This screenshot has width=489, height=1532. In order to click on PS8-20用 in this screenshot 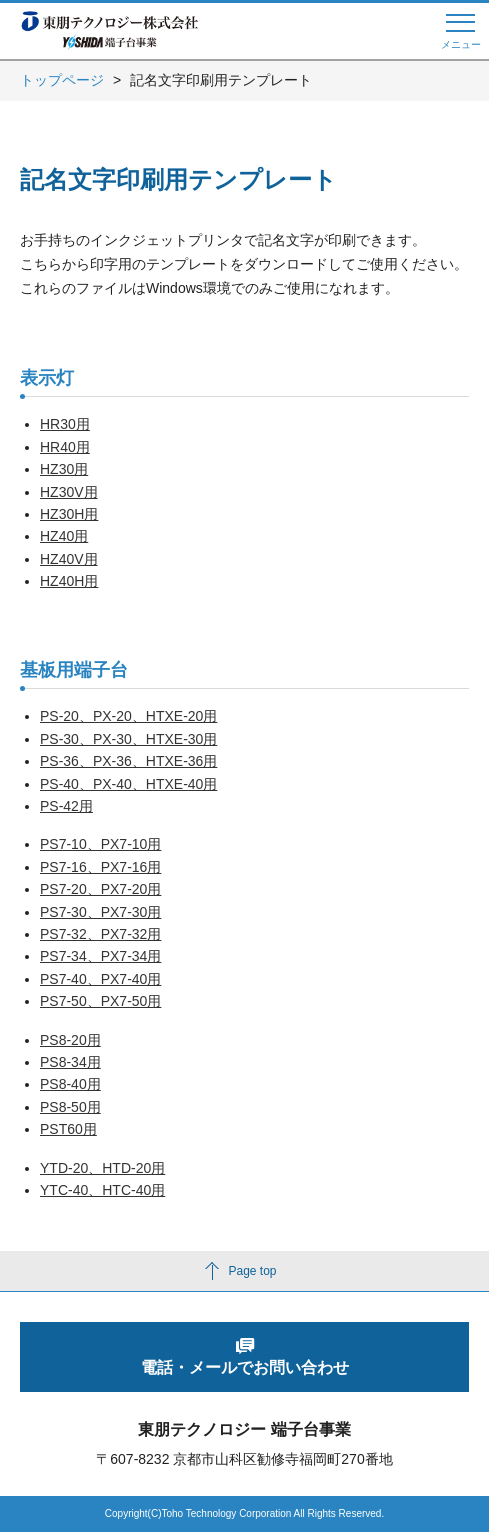, I will do `click(70, 1040)`.